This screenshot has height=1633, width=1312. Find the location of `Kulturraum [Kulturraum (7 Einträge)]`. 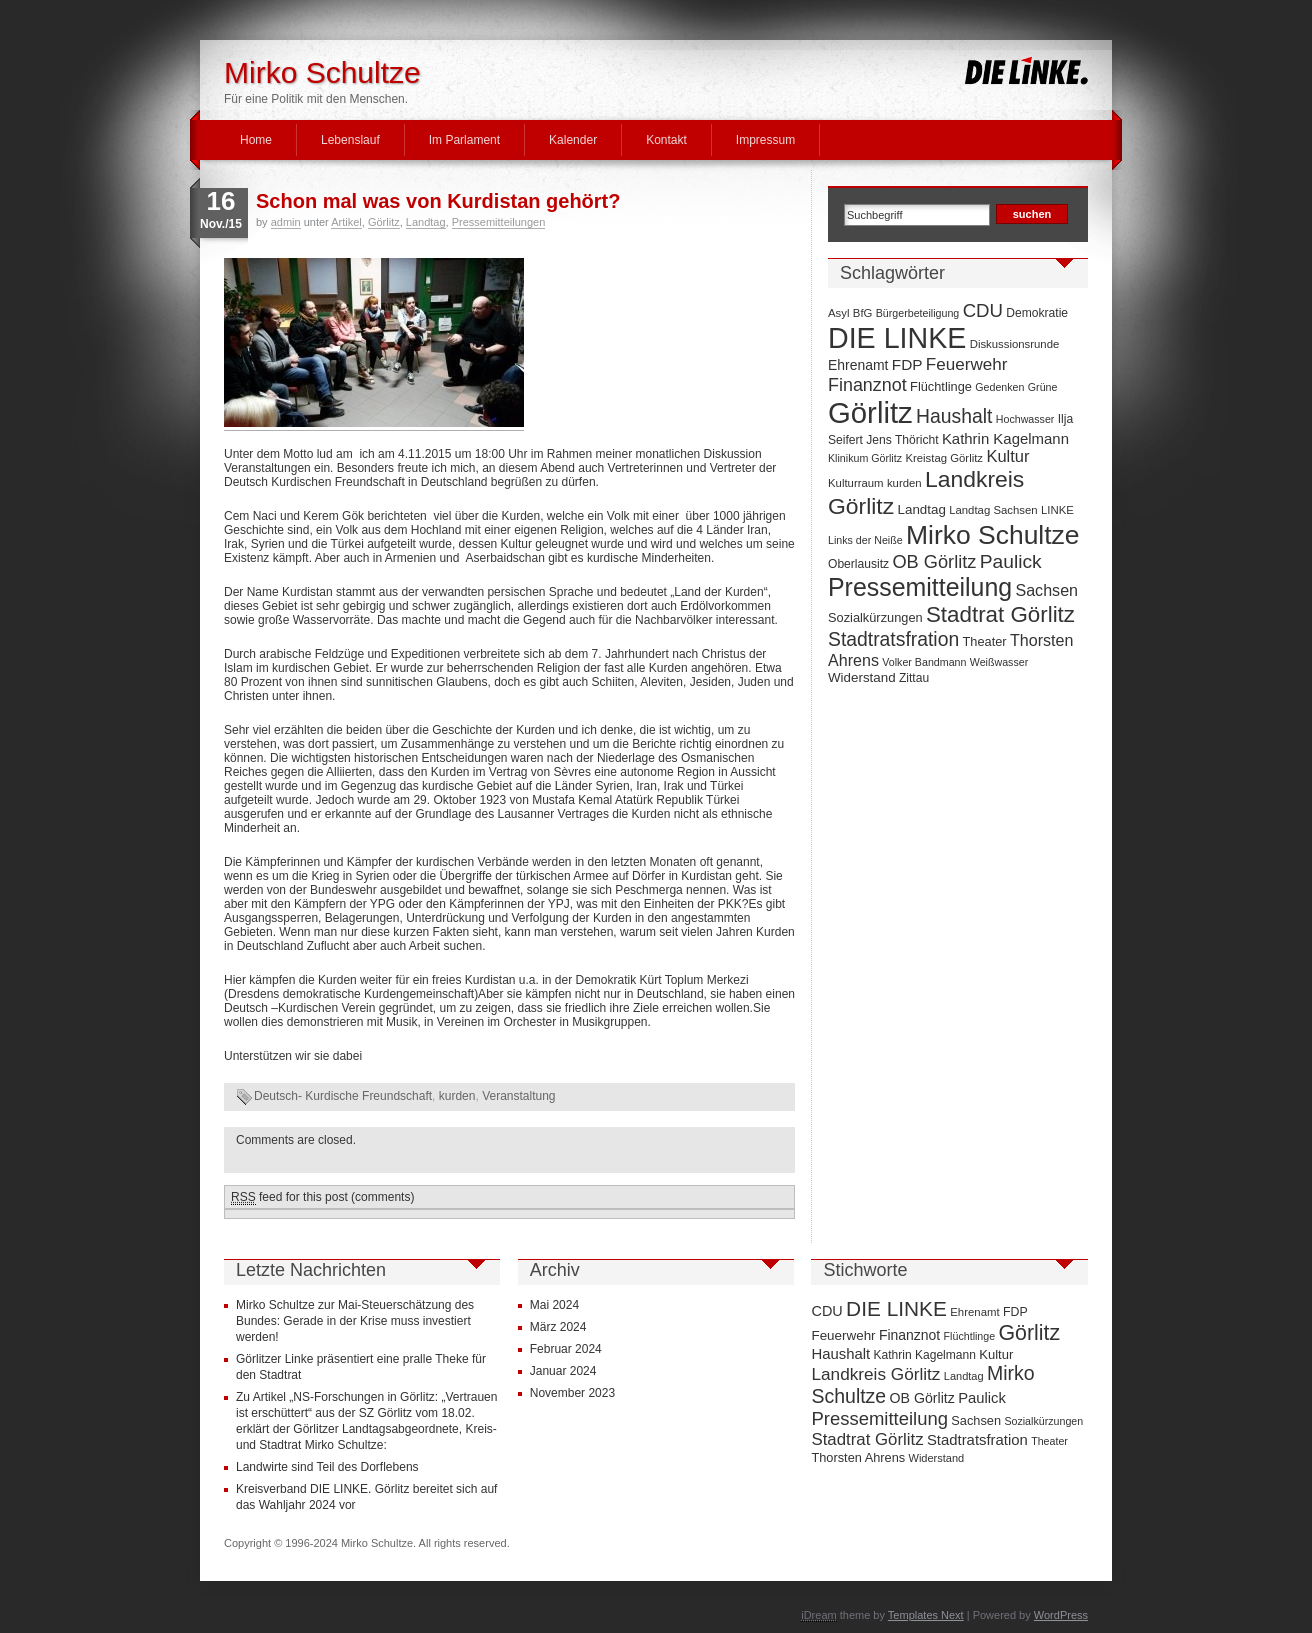

Kulturraum [Kulturraum (7 Einträge)] is located at coordinates (856, 483).